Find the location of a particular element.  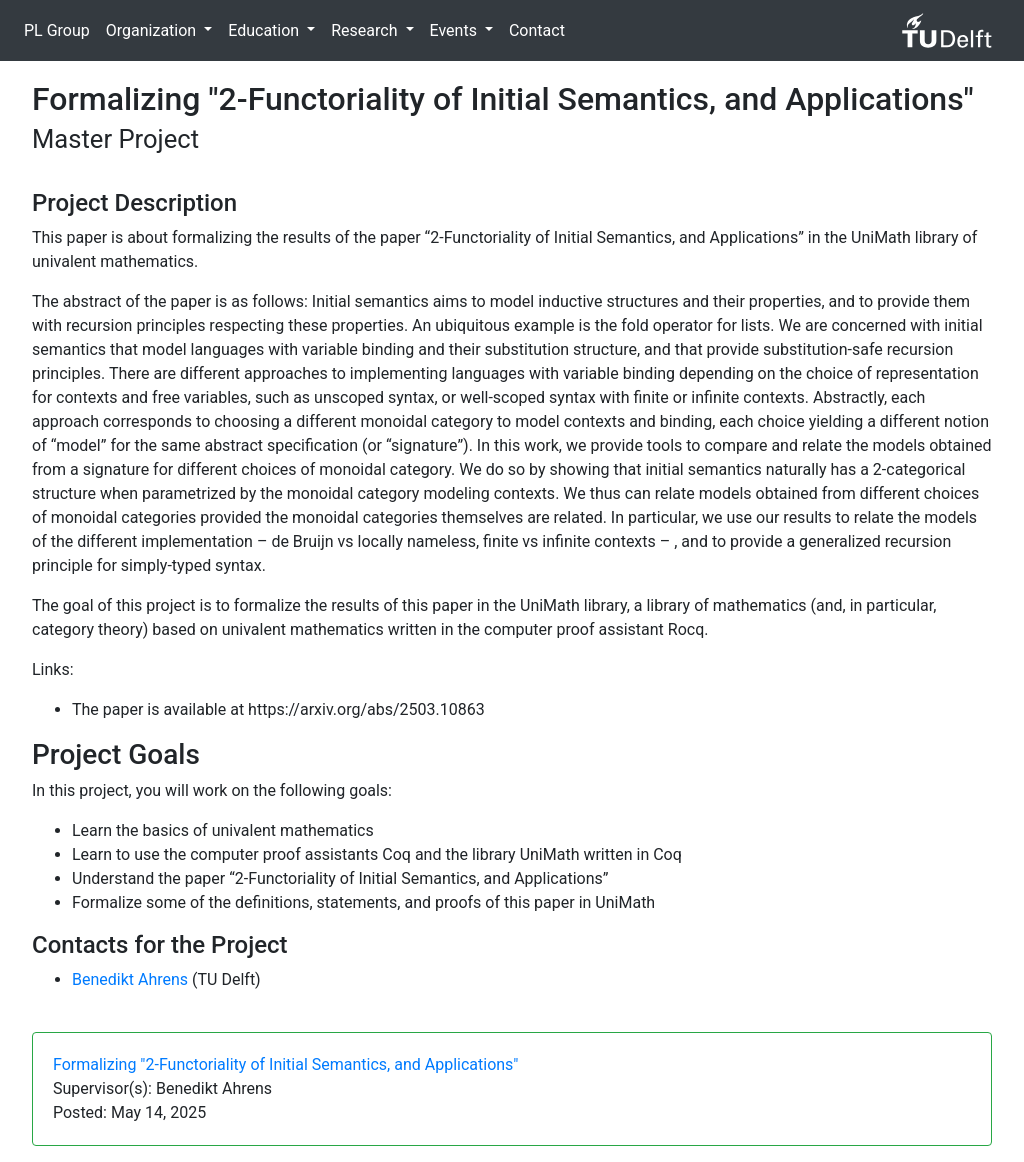

Contact is located at coordinates (537, 30).